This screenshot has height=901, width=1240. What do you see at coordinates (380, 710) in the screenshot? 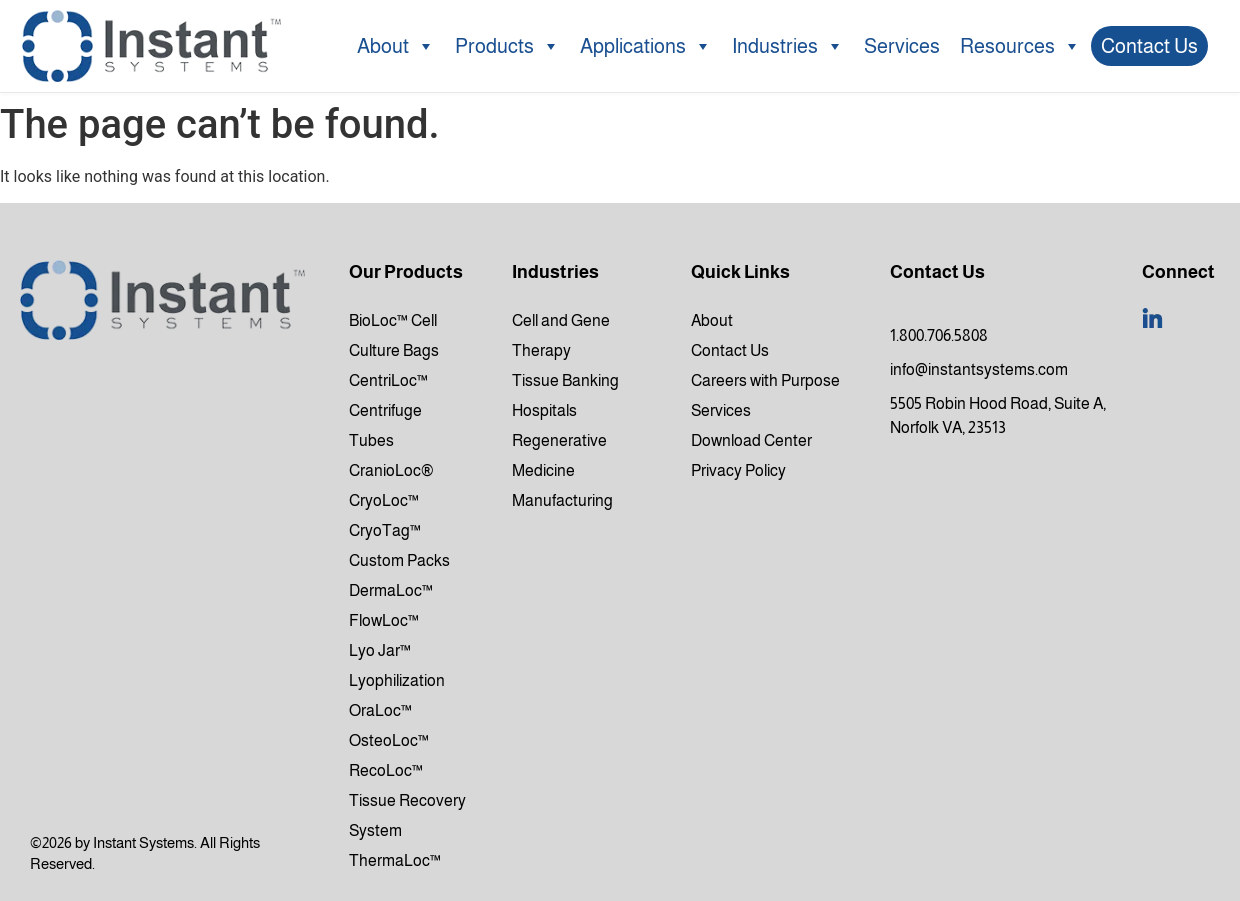
I see `OraLoc™` at bounding box center [380, 710].